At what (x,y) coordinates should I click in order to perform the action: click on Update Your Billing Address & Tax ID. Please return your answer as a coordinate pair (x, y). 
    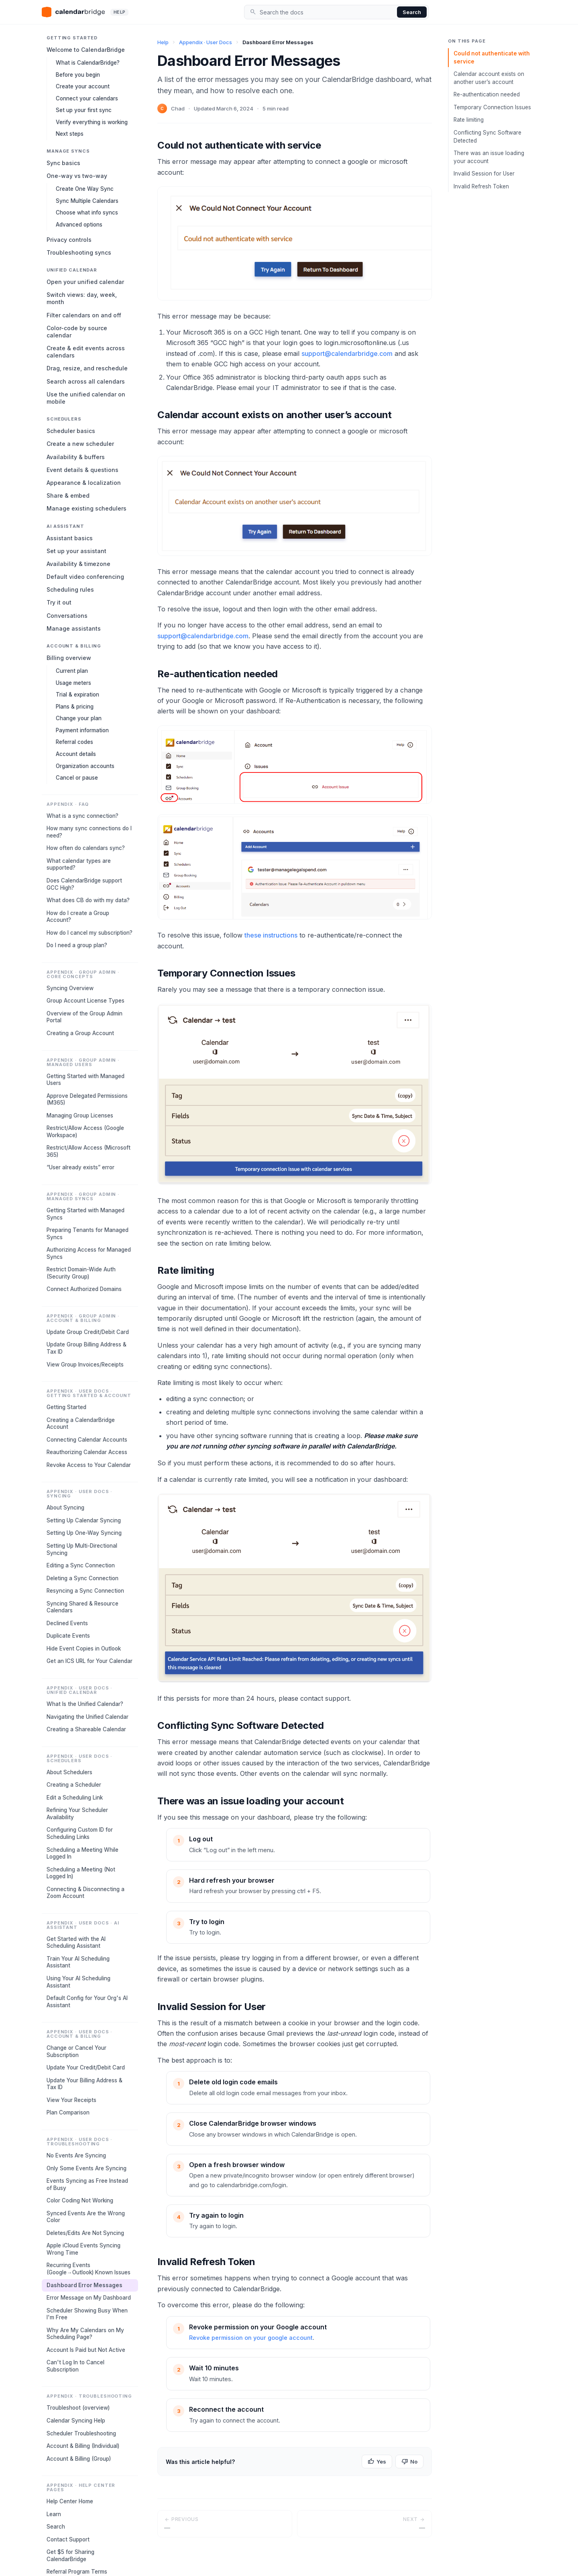
    Looking at the image, I should click on (84, 2084).